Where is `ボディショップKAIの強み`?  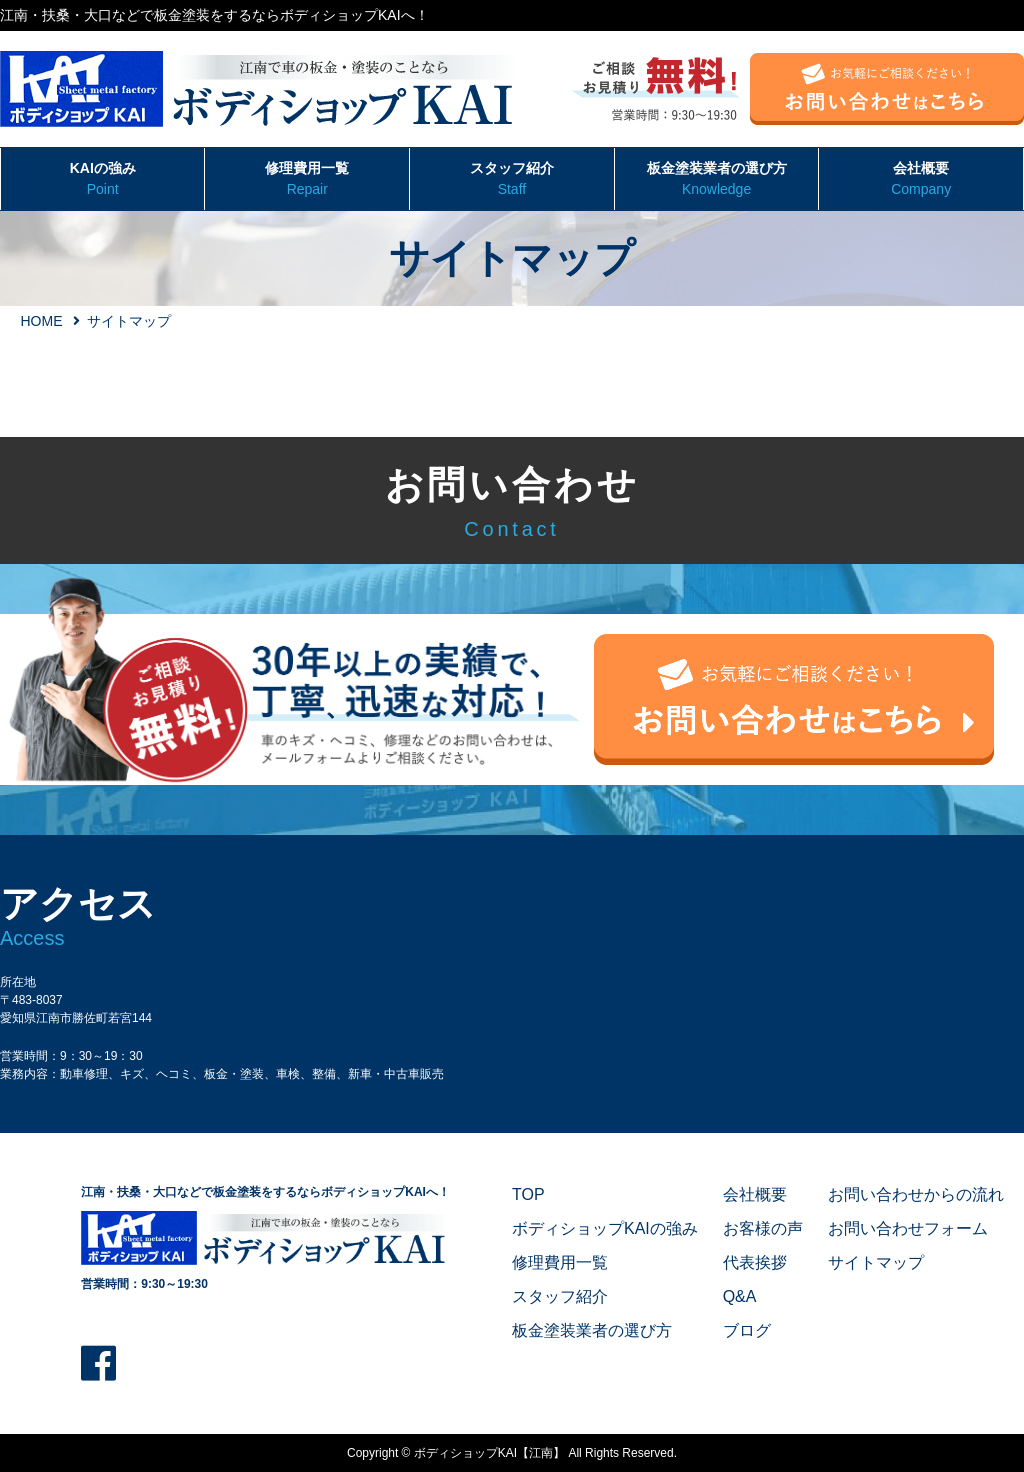
ボディショップKAIの強み is located at coordinates (605, 1228).